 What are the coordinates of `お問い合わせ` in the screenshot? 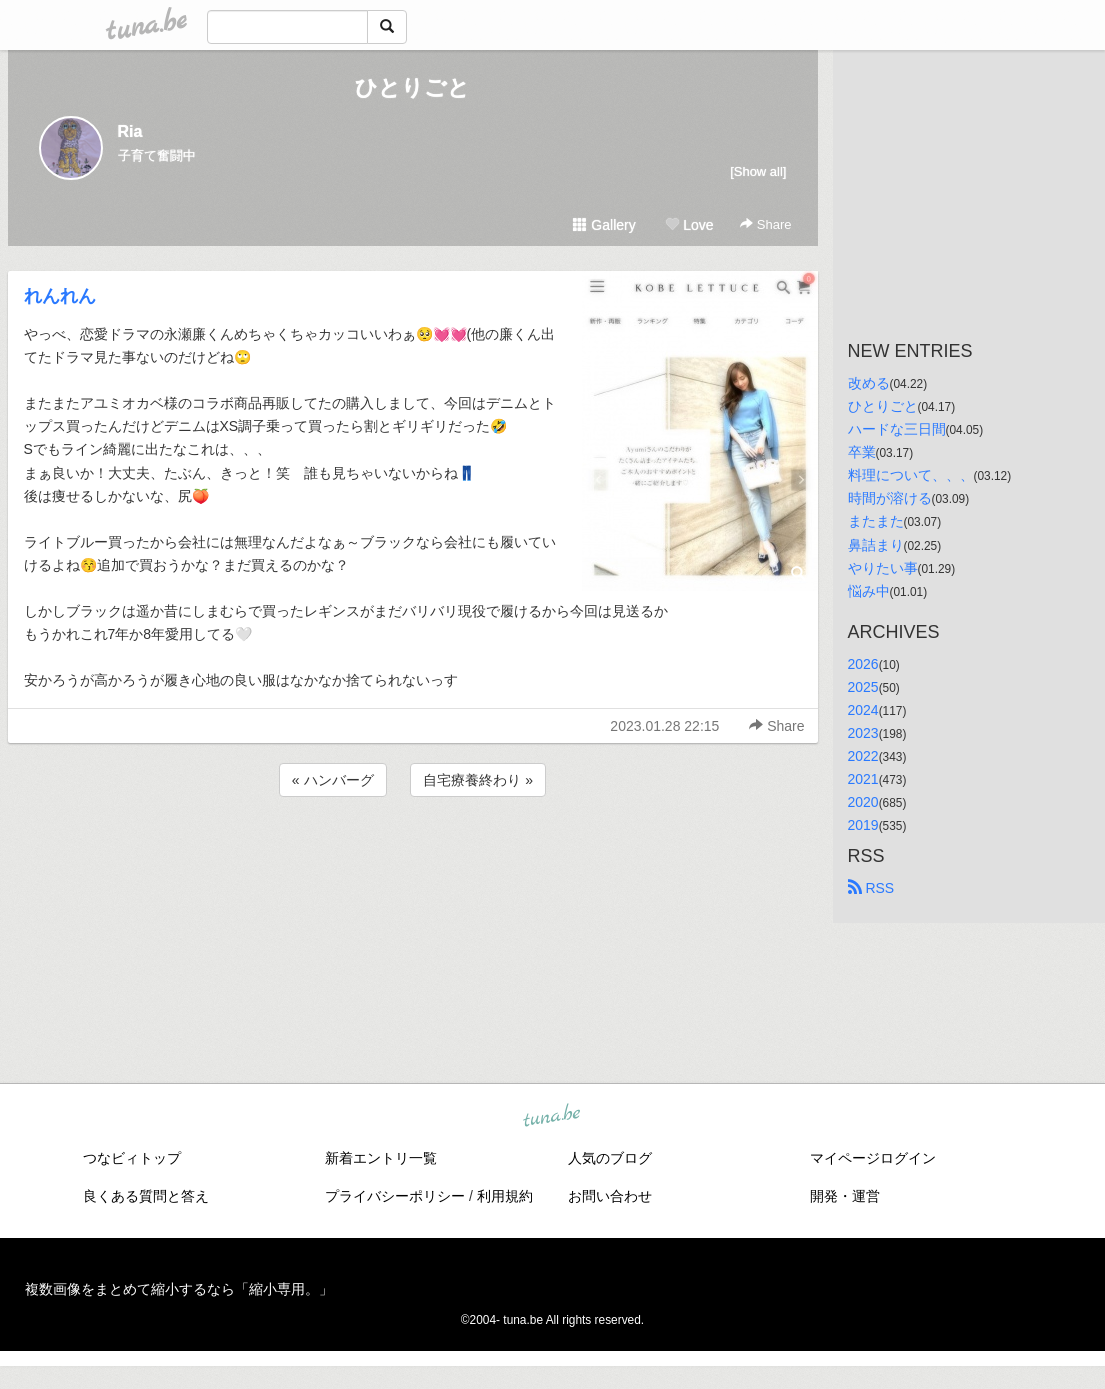 It's located at (610, 1196).